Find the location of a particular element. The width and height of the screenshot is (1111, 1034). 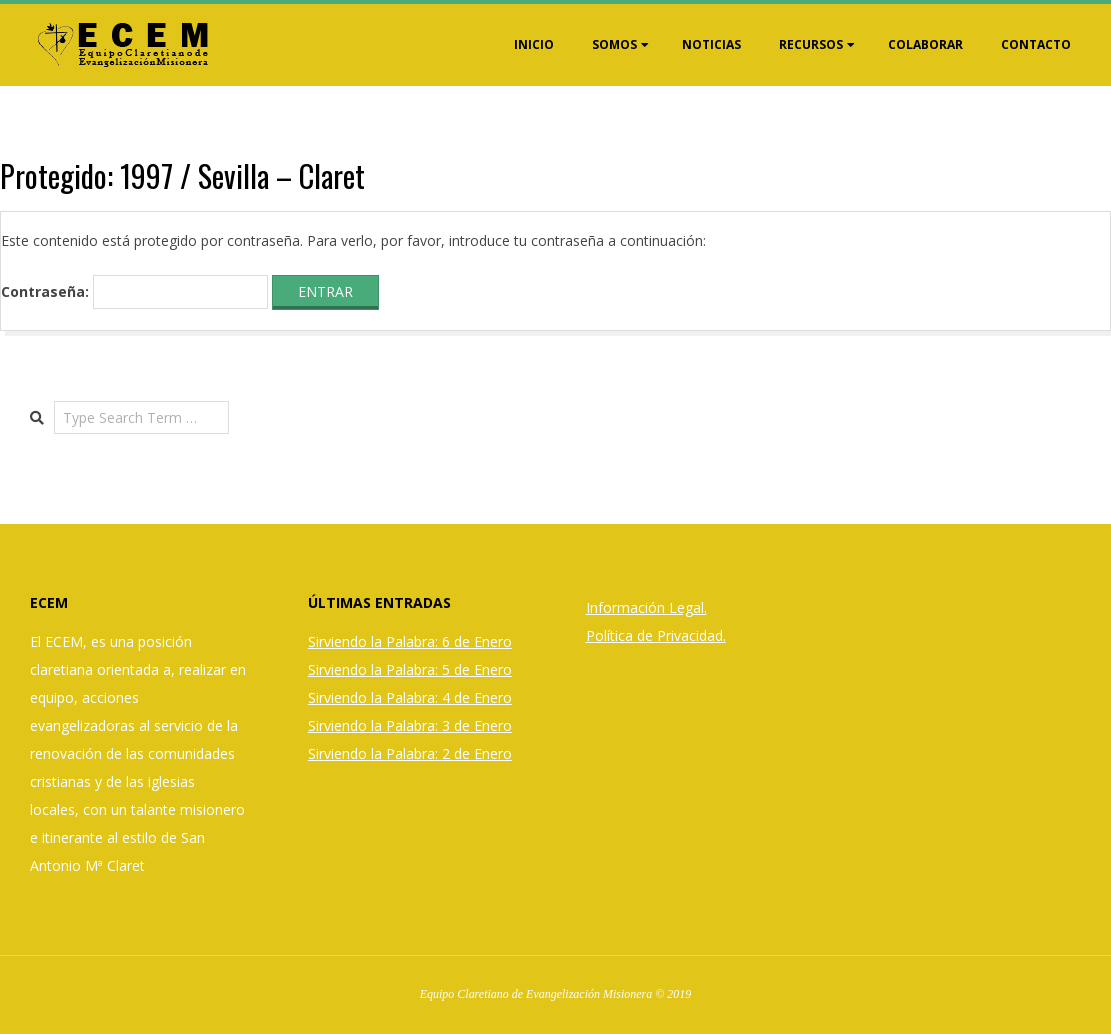

Sirviendo la Palabra: 5 de Enero is located at coordinates (410, 669).